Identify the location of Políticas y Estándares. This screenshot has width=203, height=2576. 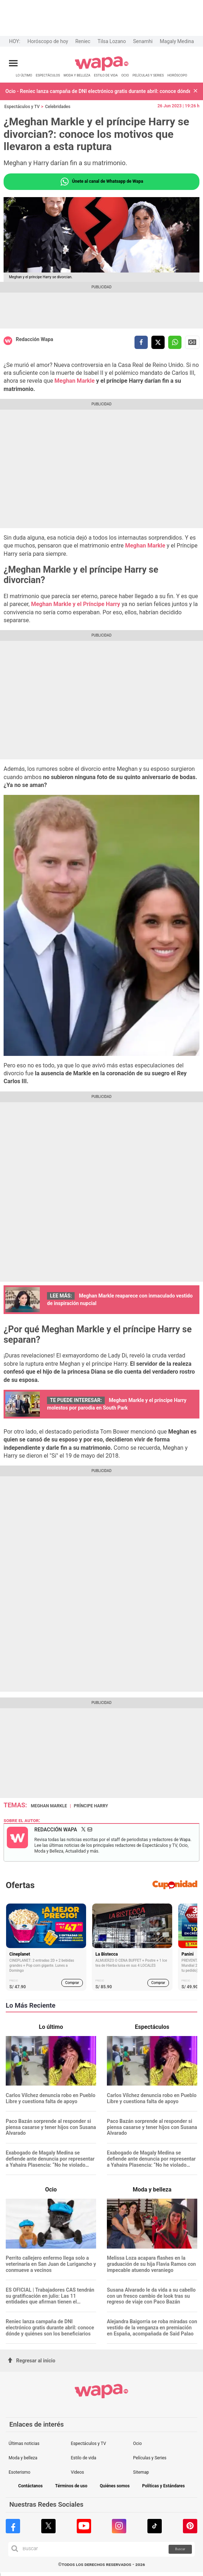
(163, 2486).